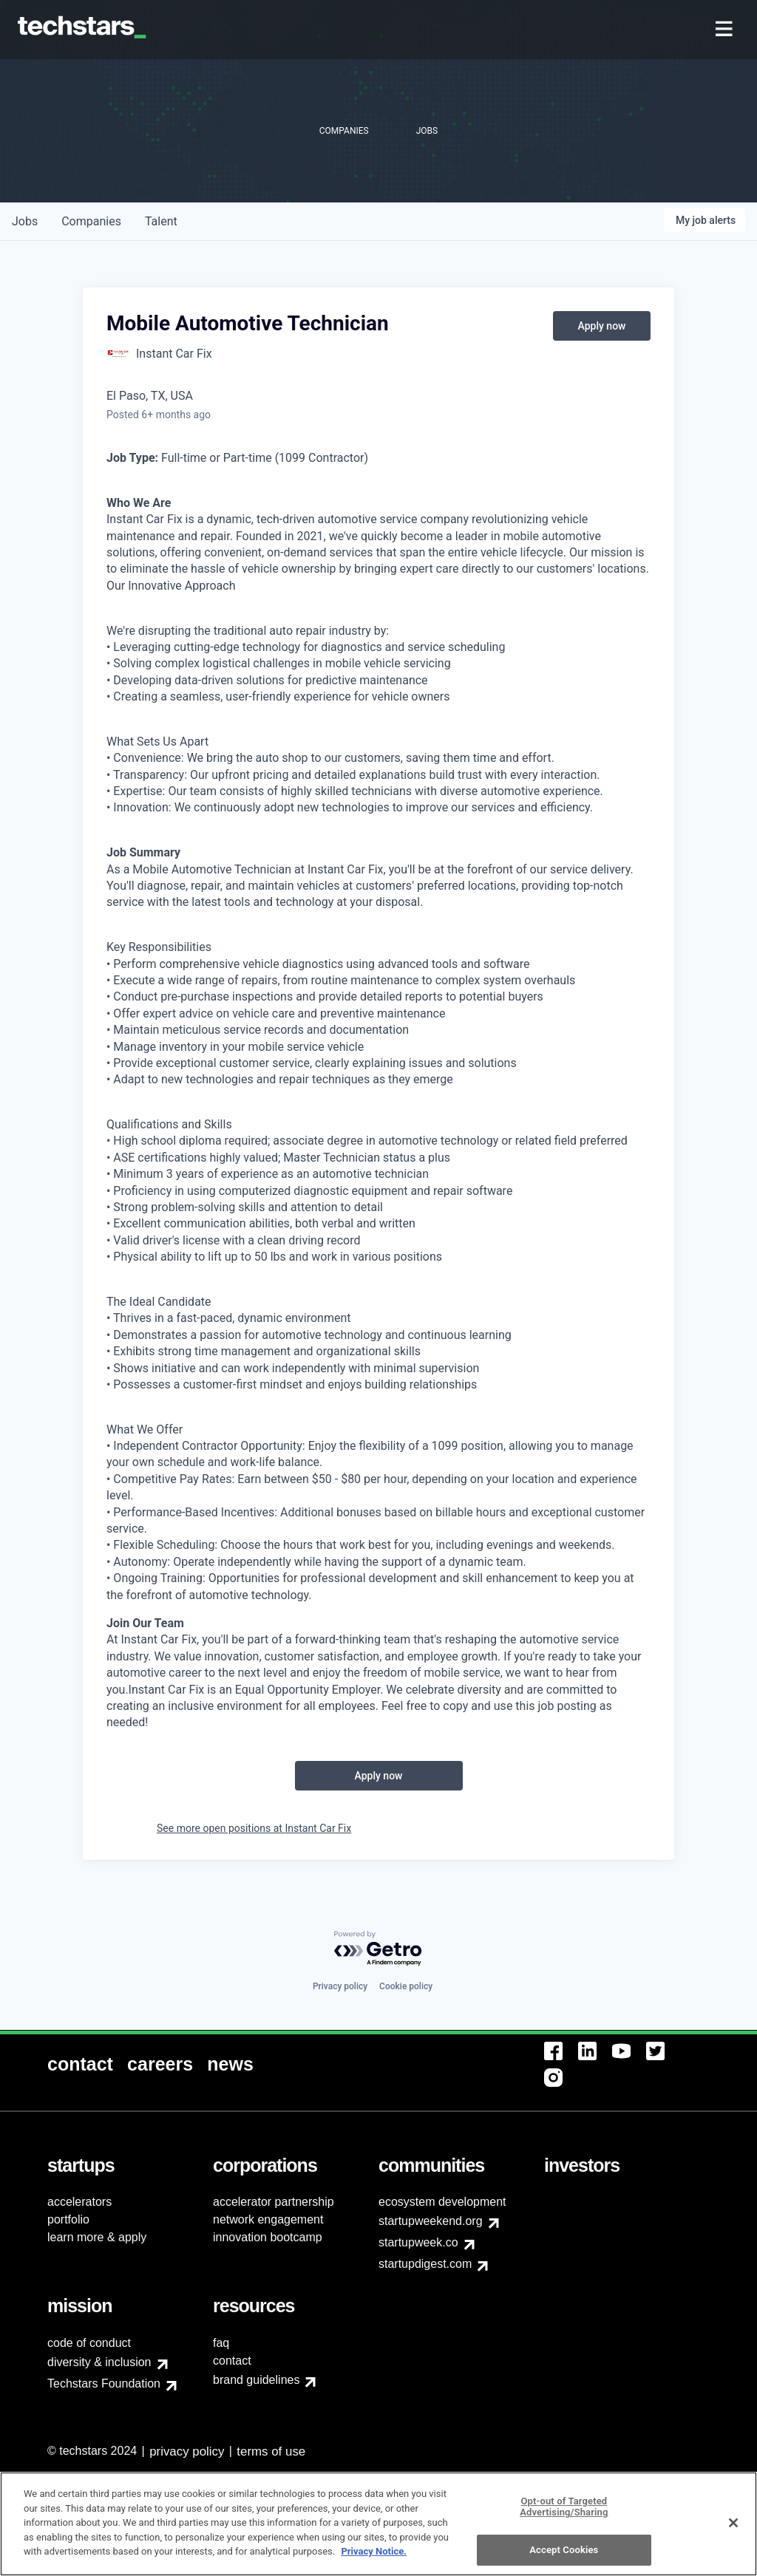 The width and height of the screenshot is (757, 2576). Describe the element at coordinates (564, 2516) in the screenshot. I see `Opt-out of Targeted Advertising/Sharing` at that location.